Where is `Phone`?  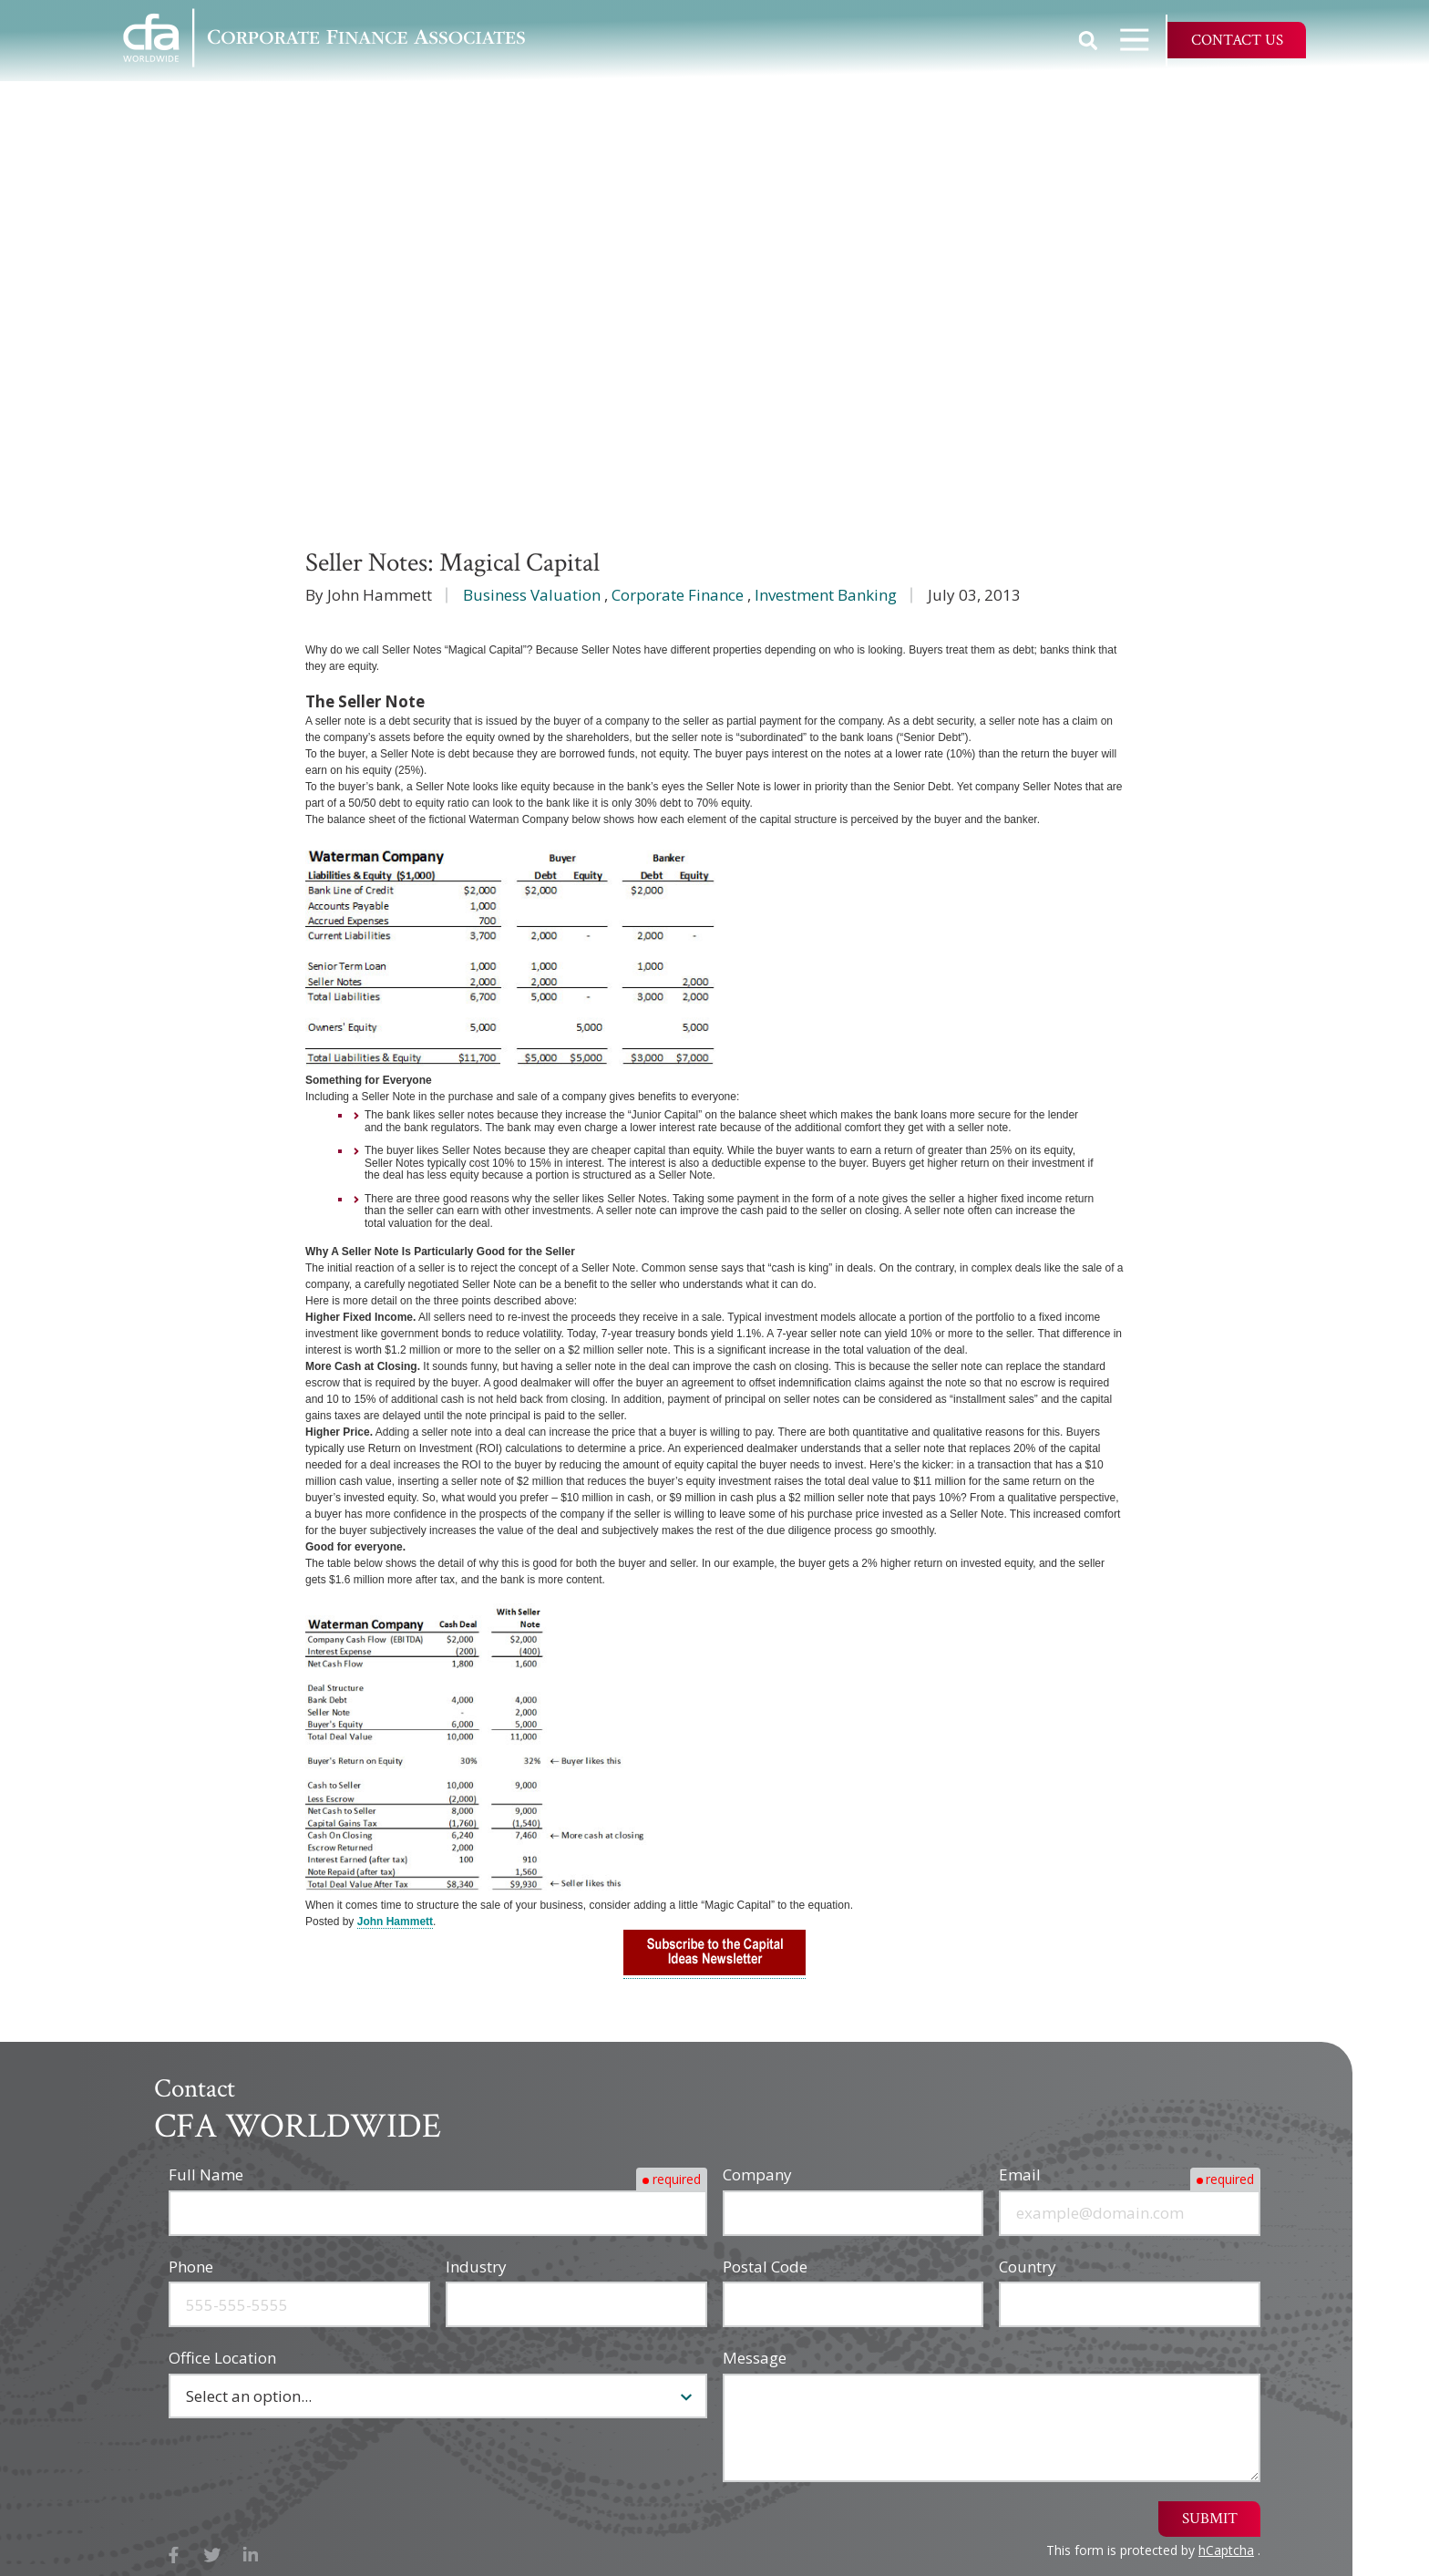
Phone is located at coordinates (191, 2266).